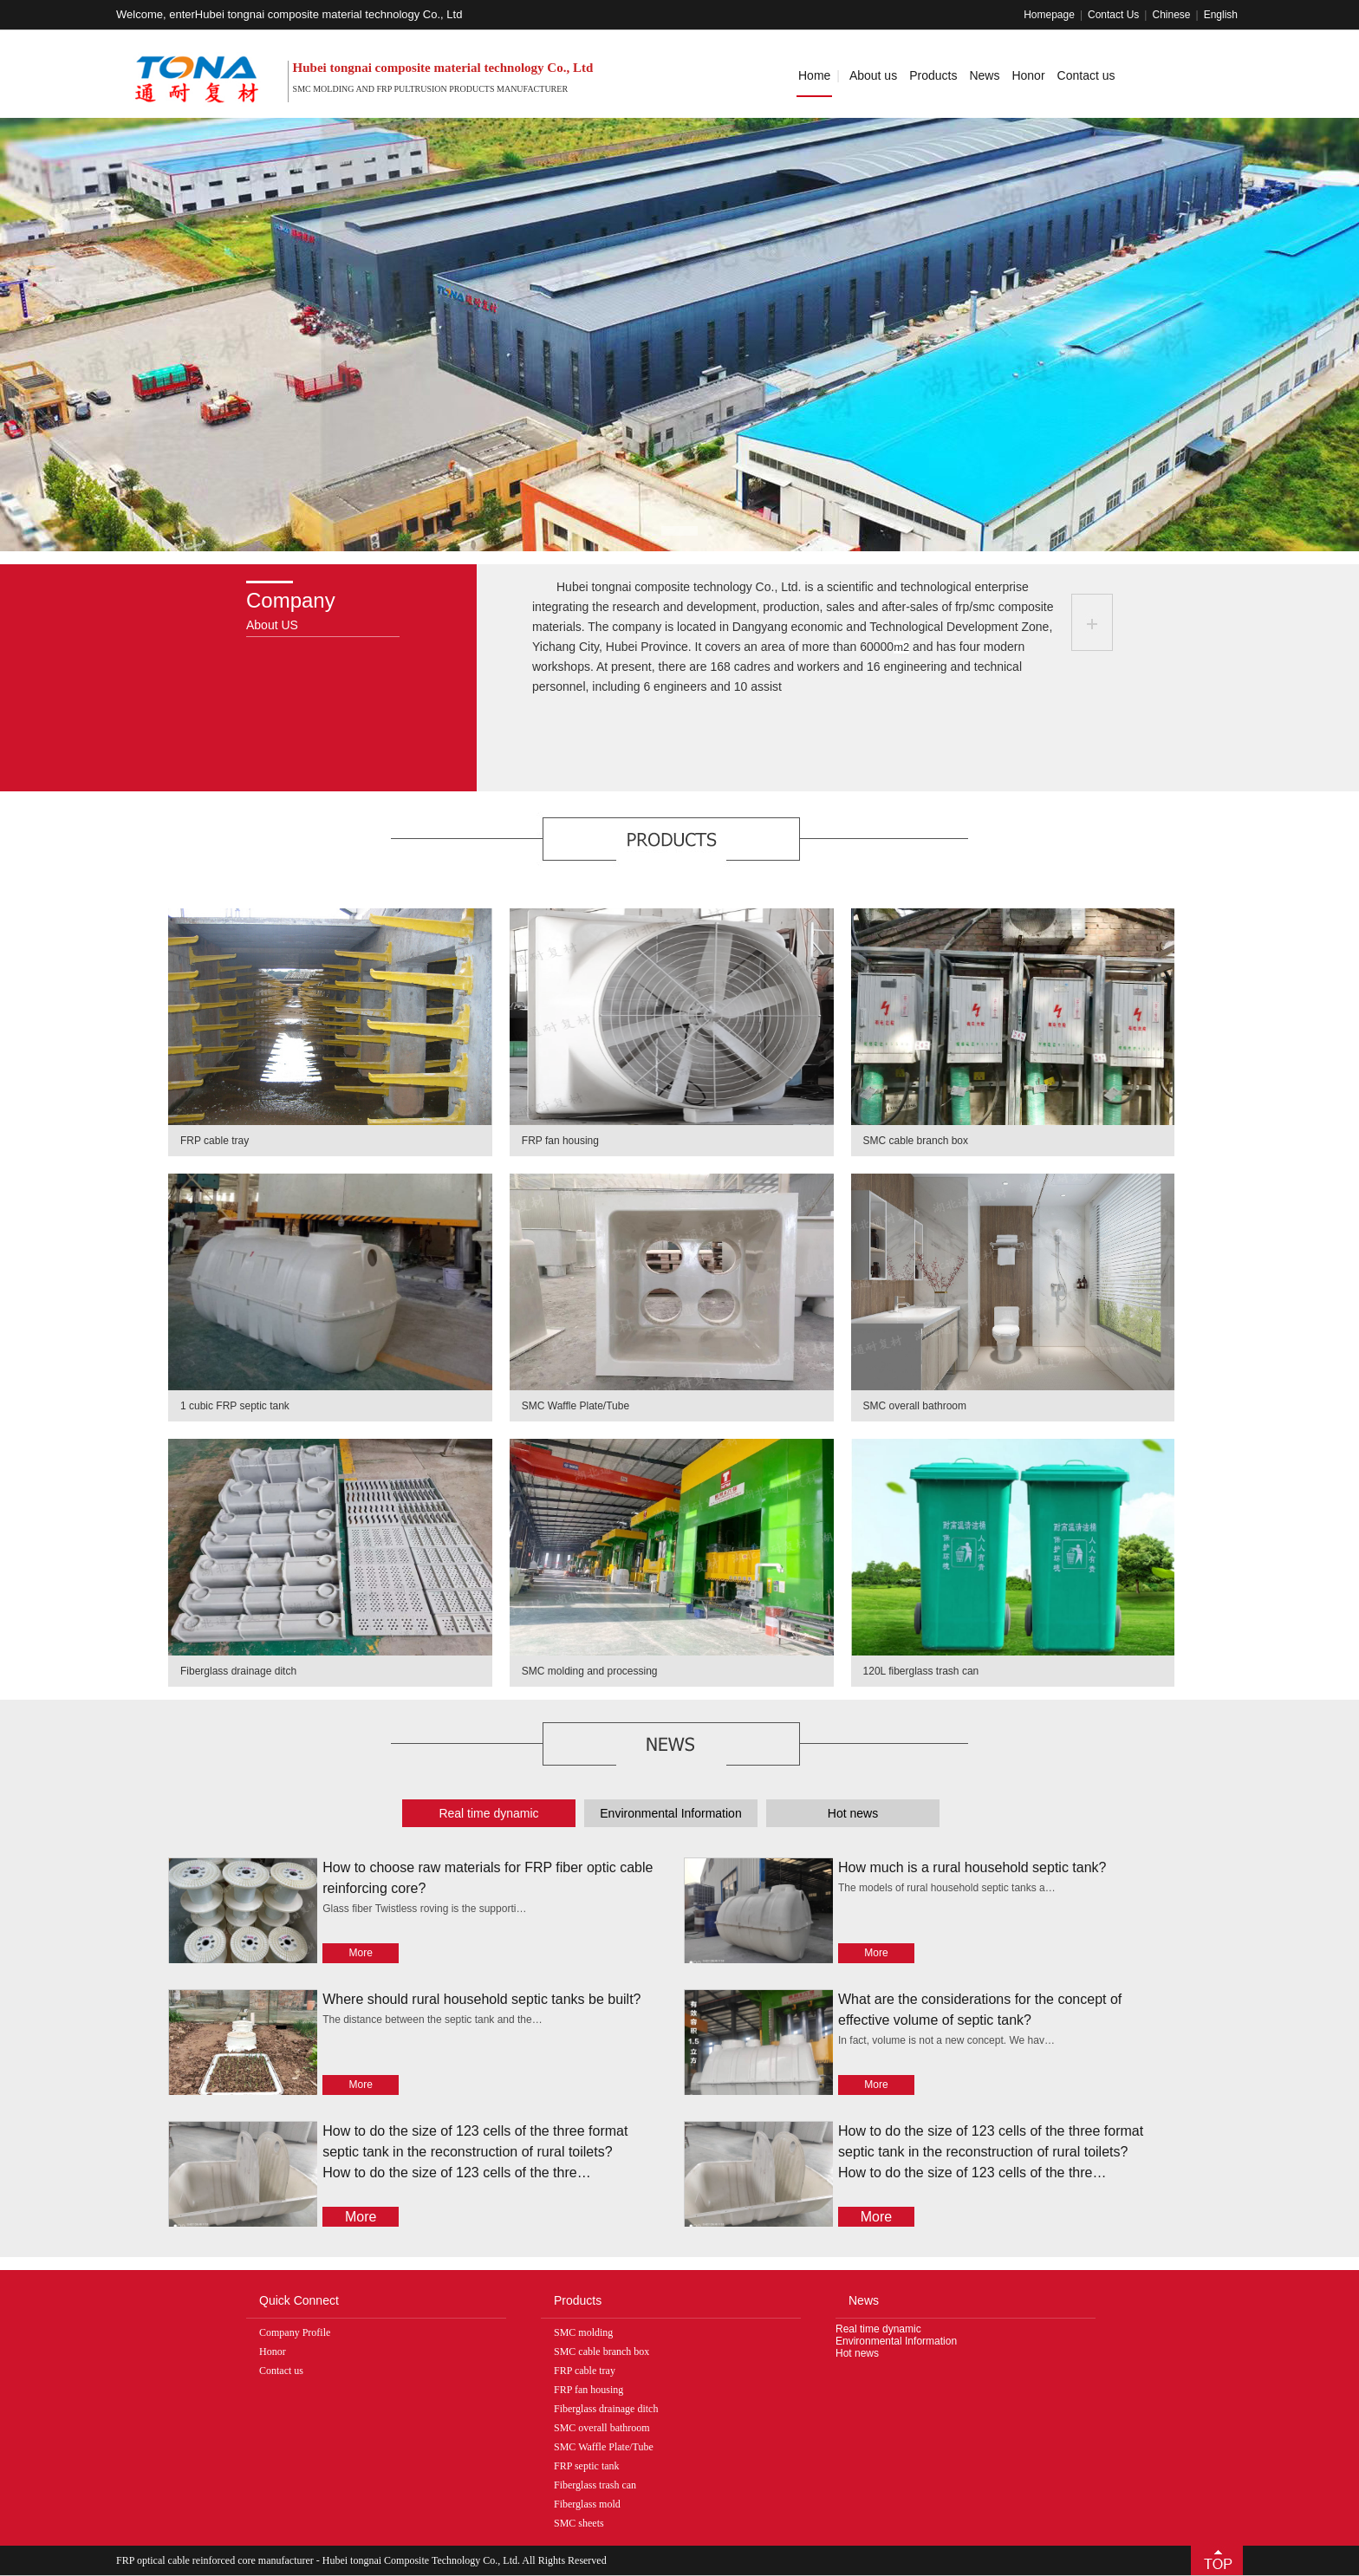  I want to click on Real time dynamic, so click(878, 2329).